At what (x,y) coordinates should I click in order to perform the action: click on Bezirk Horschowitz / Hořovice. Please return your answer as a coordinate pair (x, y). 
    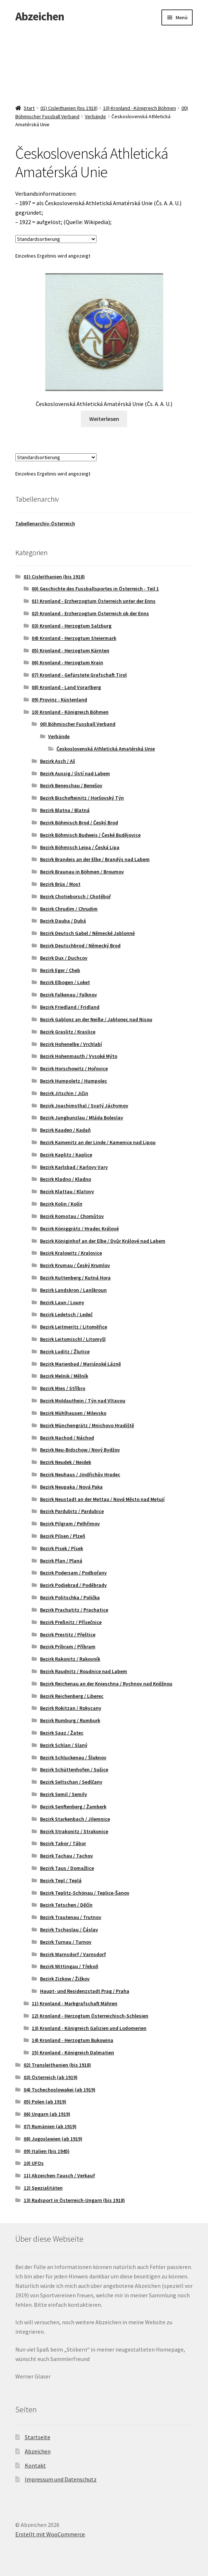
    Looking at the image, I should click on (74, 1068).